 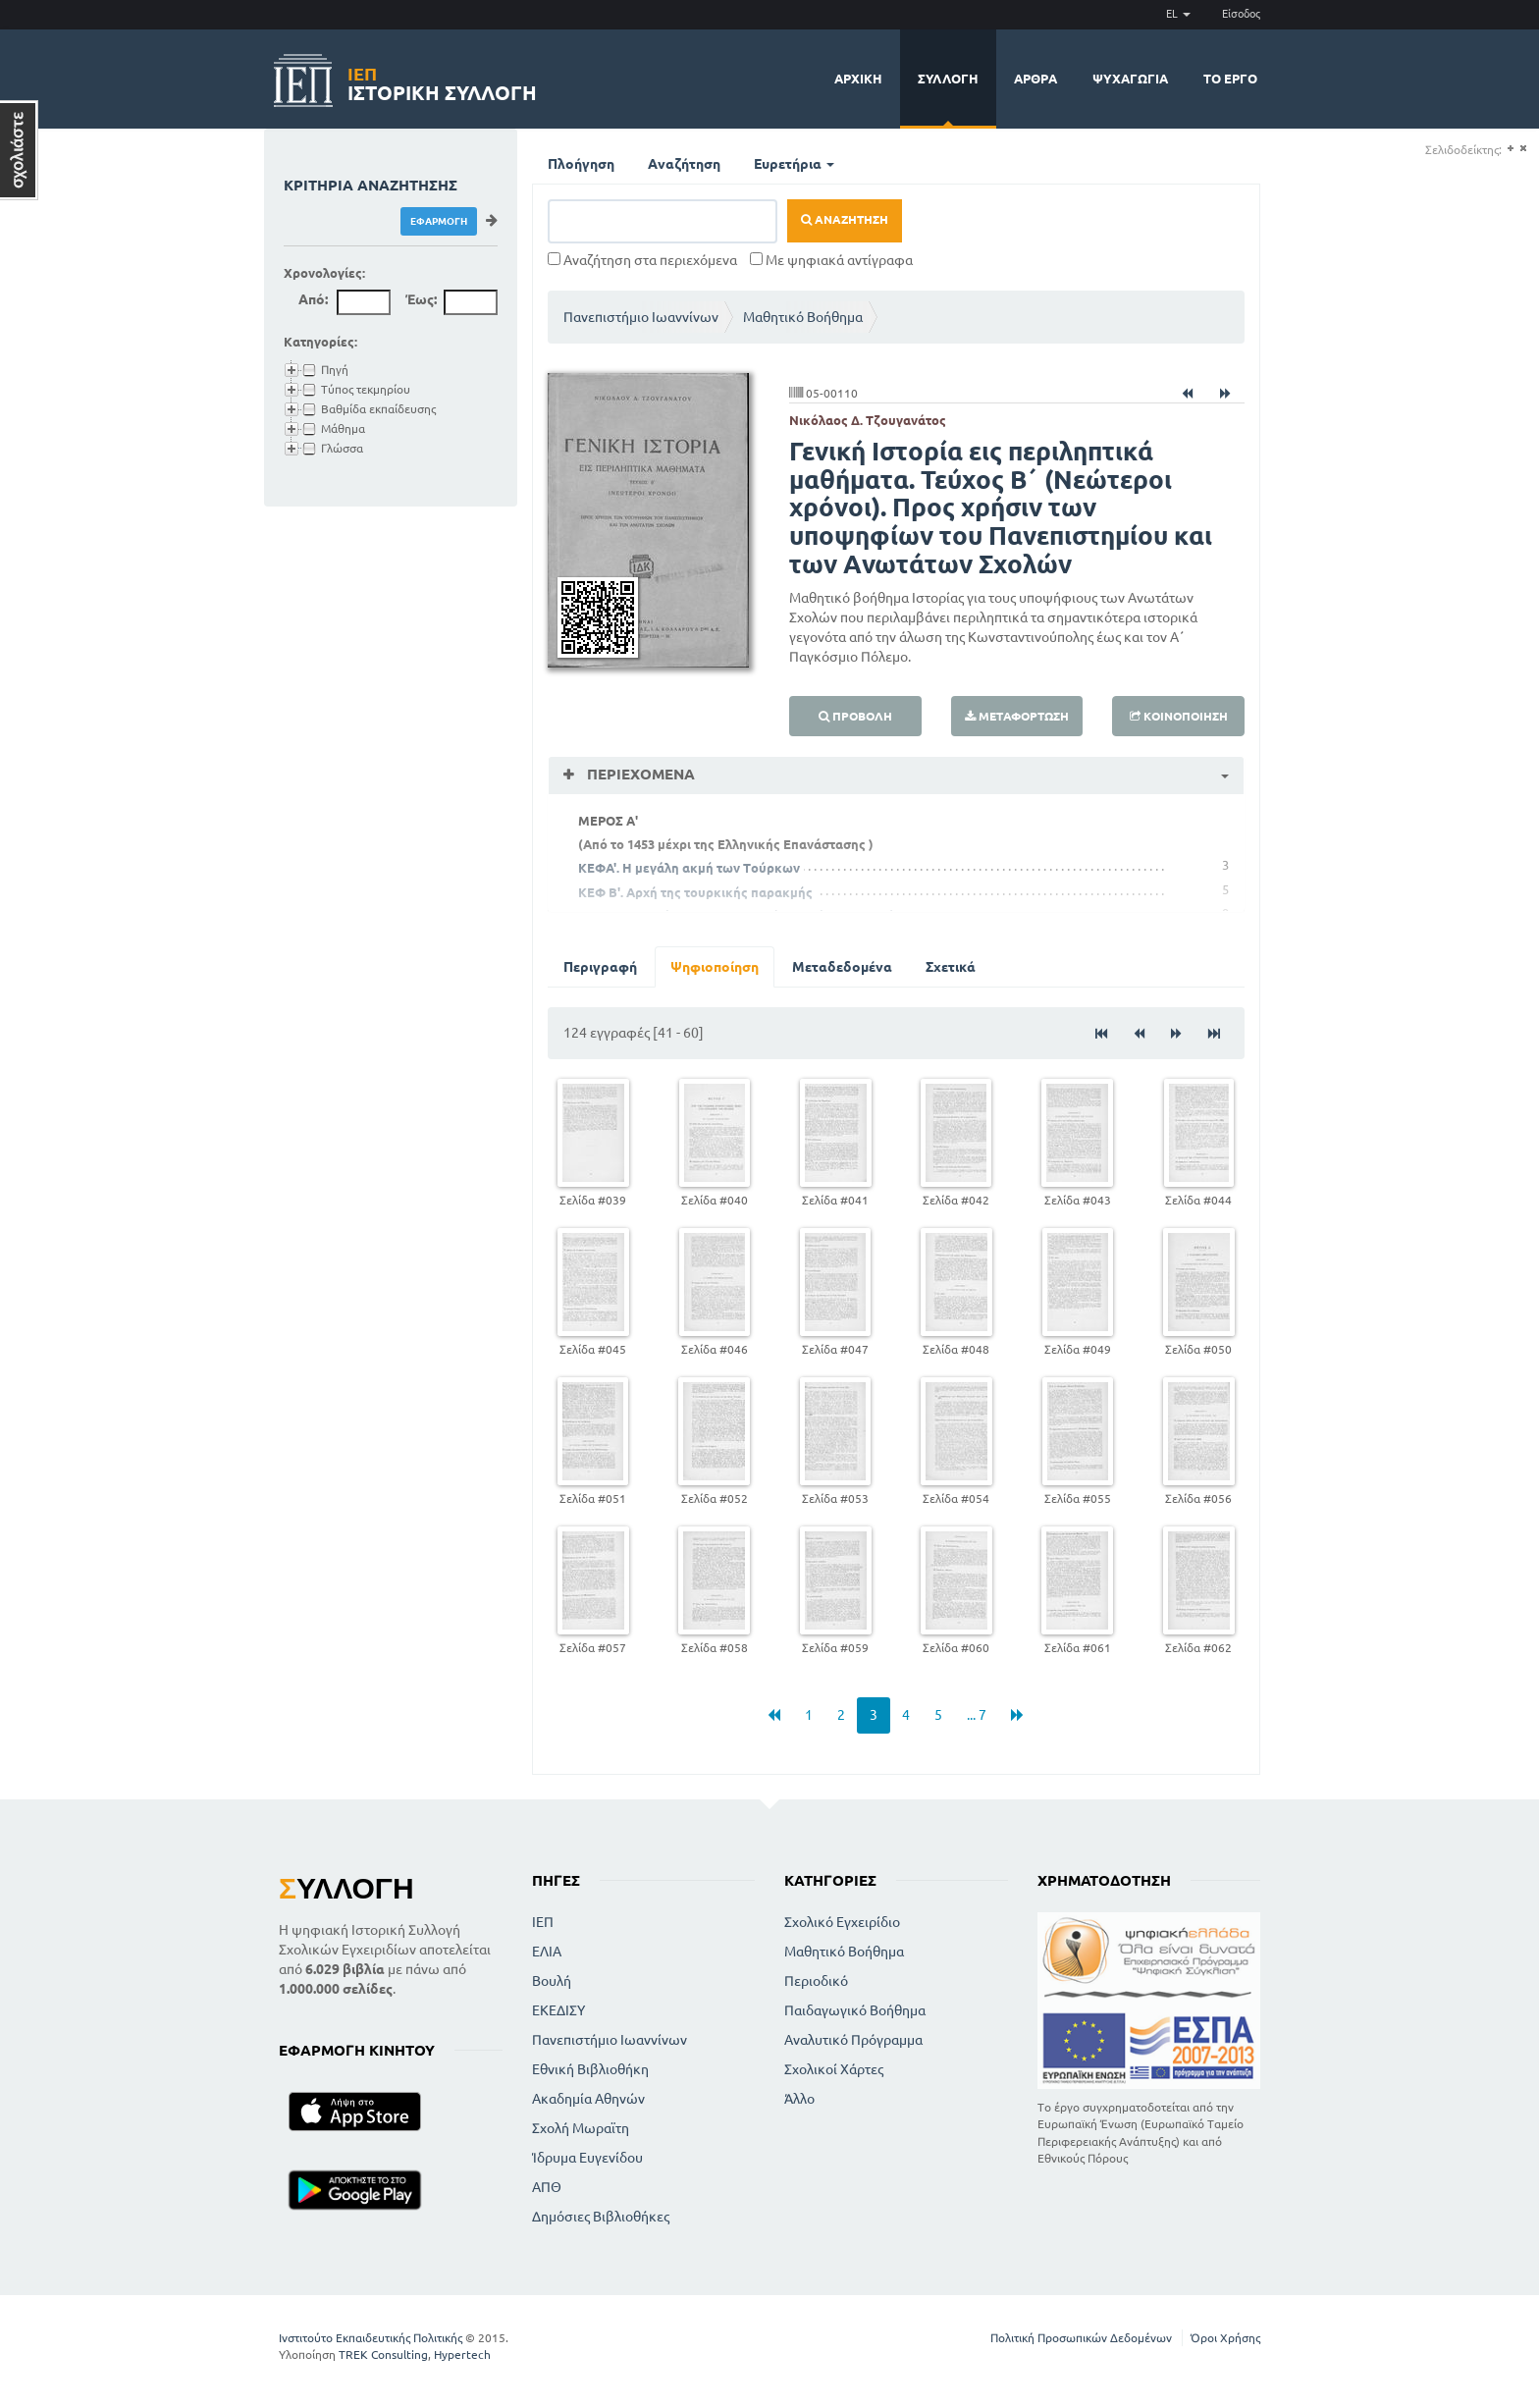 What do you see at coordinates (948, 78) in the screenshot?
I see `Συλλογή` at bounding box center [948, 78].